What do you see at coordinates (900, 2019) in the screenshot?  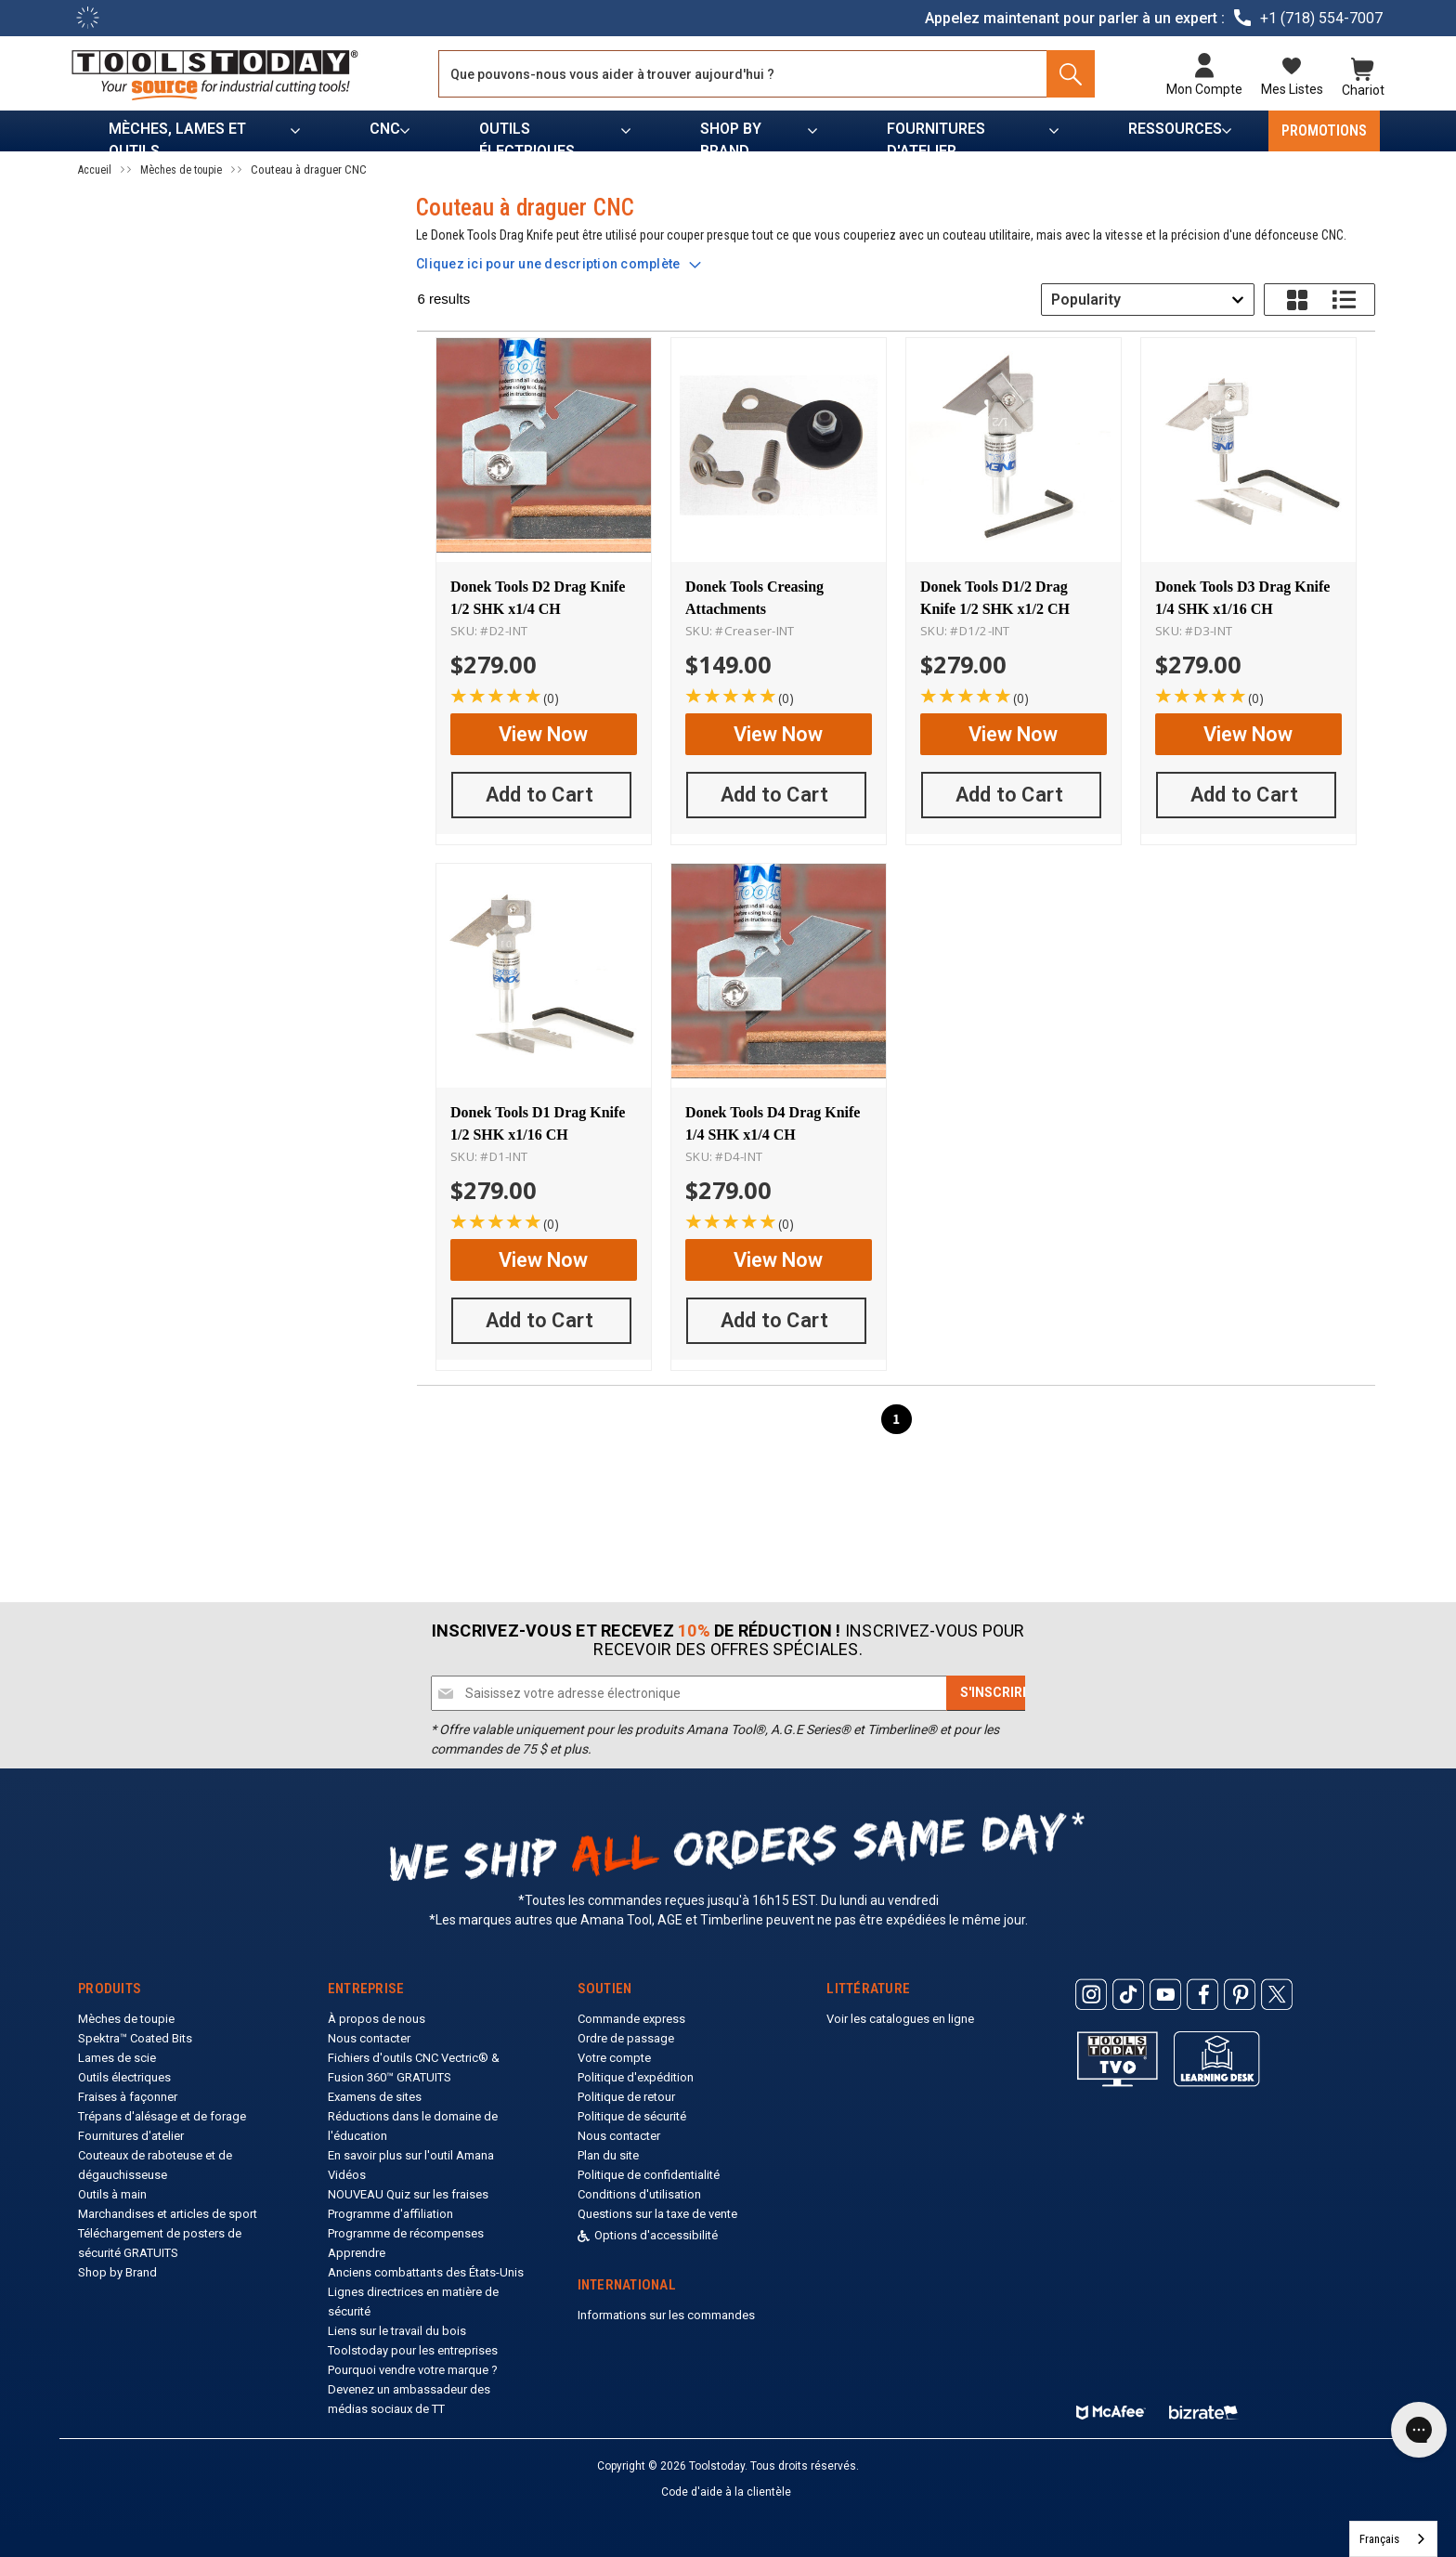 I see `Voir les catalogues en ligne` at bounding box center [900, 2019].